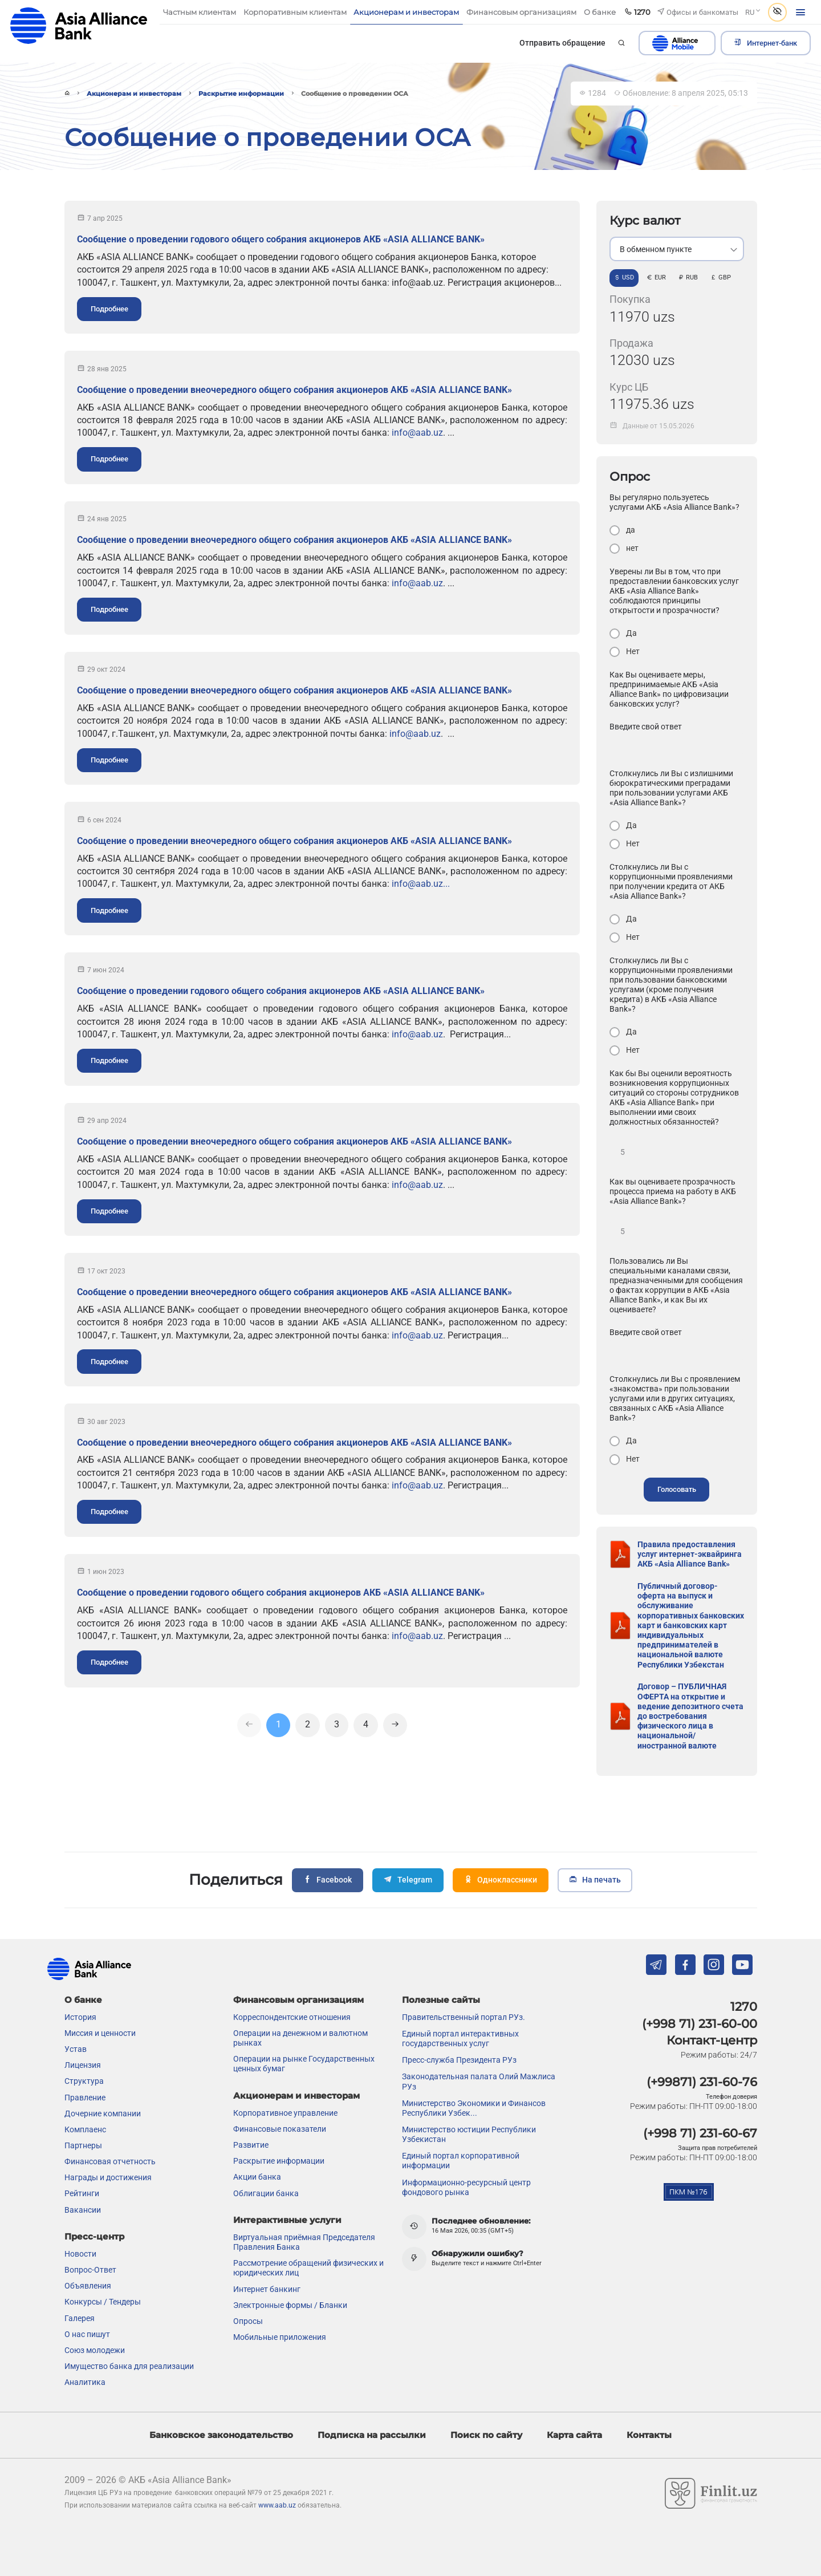 The height and width of the screenshot is (2576, 821). I want to click on Комплаенс, so click(85, 2128).